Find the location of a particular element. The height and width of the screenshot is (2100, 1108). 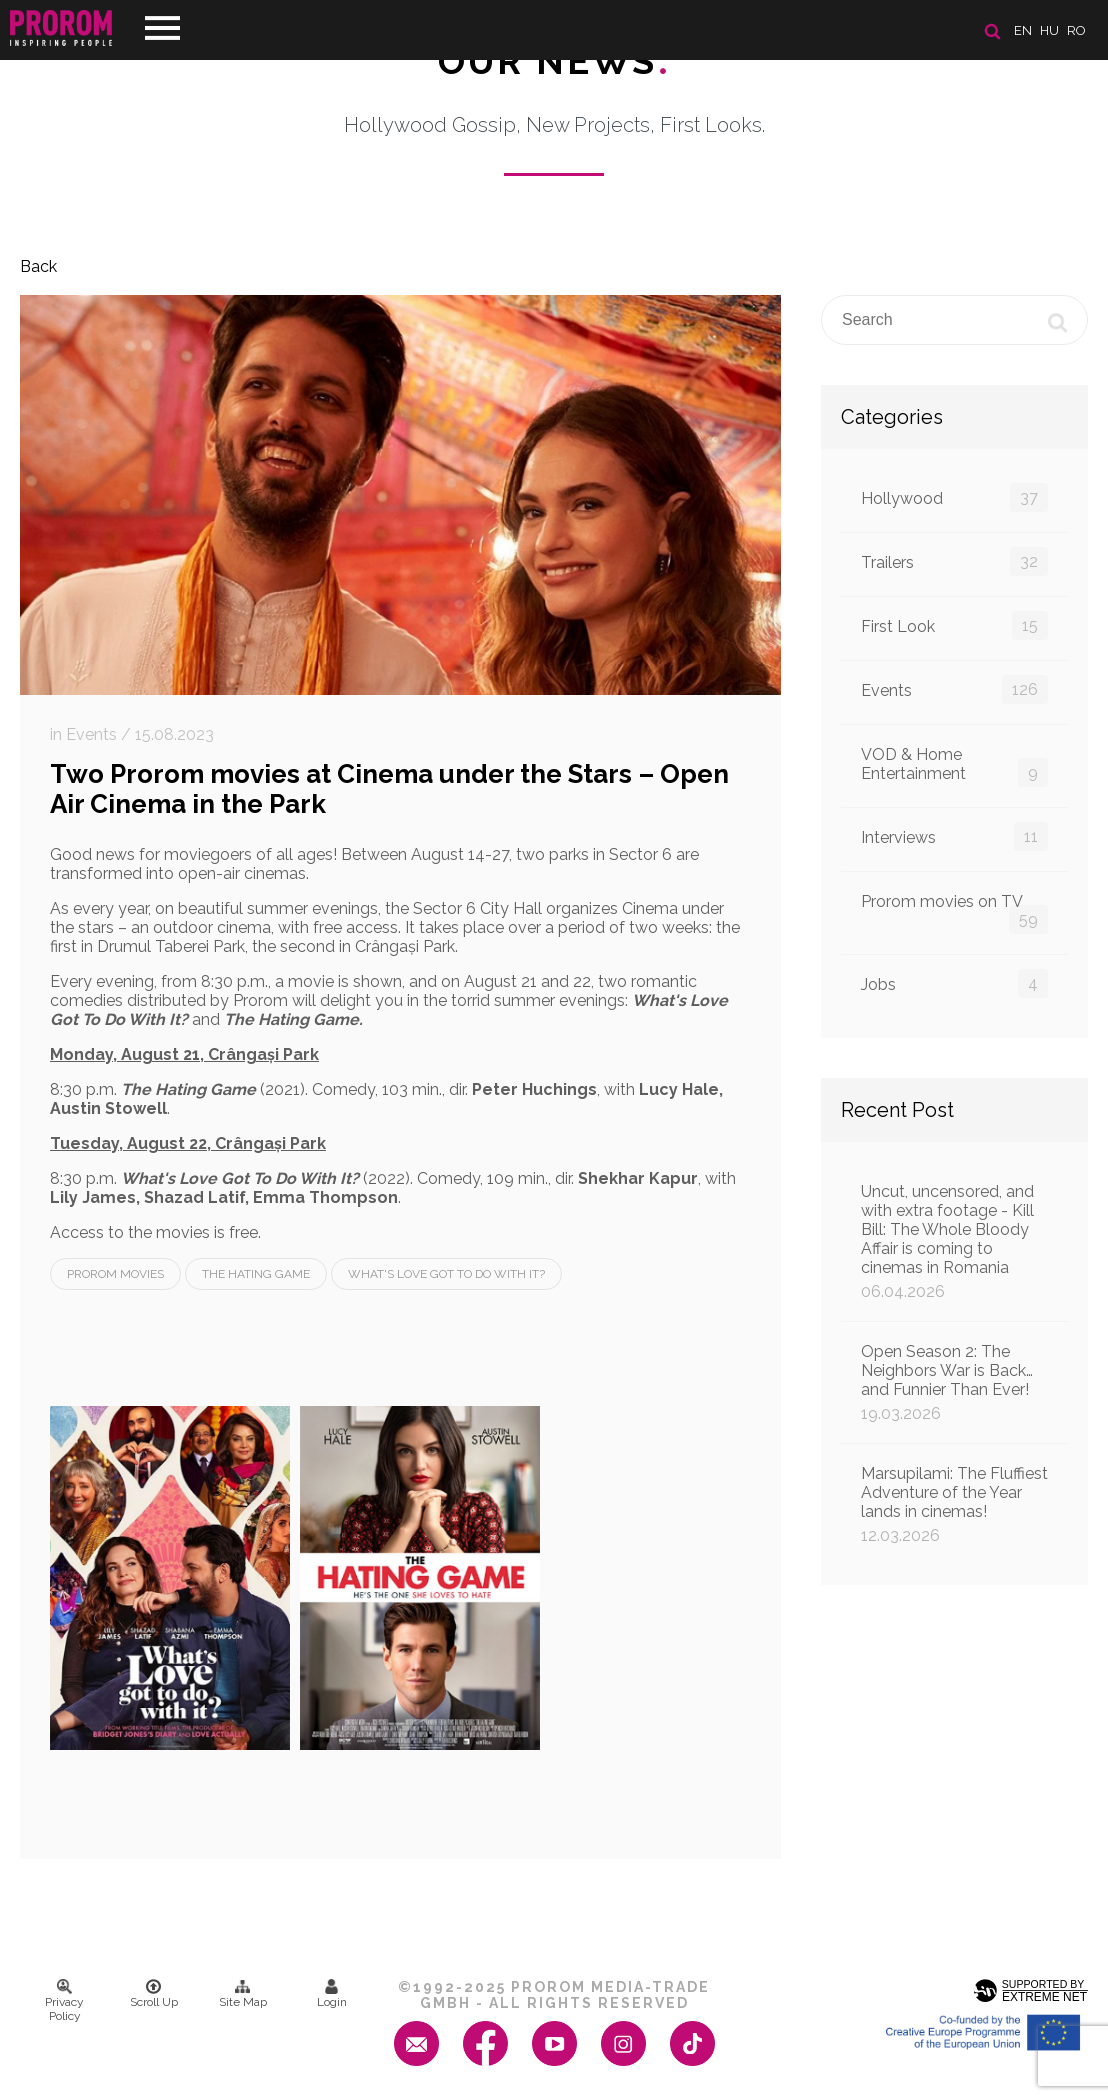

Uncut, uncensored, and with extra footage - Kill Bill: The Whole Bloody Affair is coming to cinemas in Romania is located at coordinates (954, 1241).